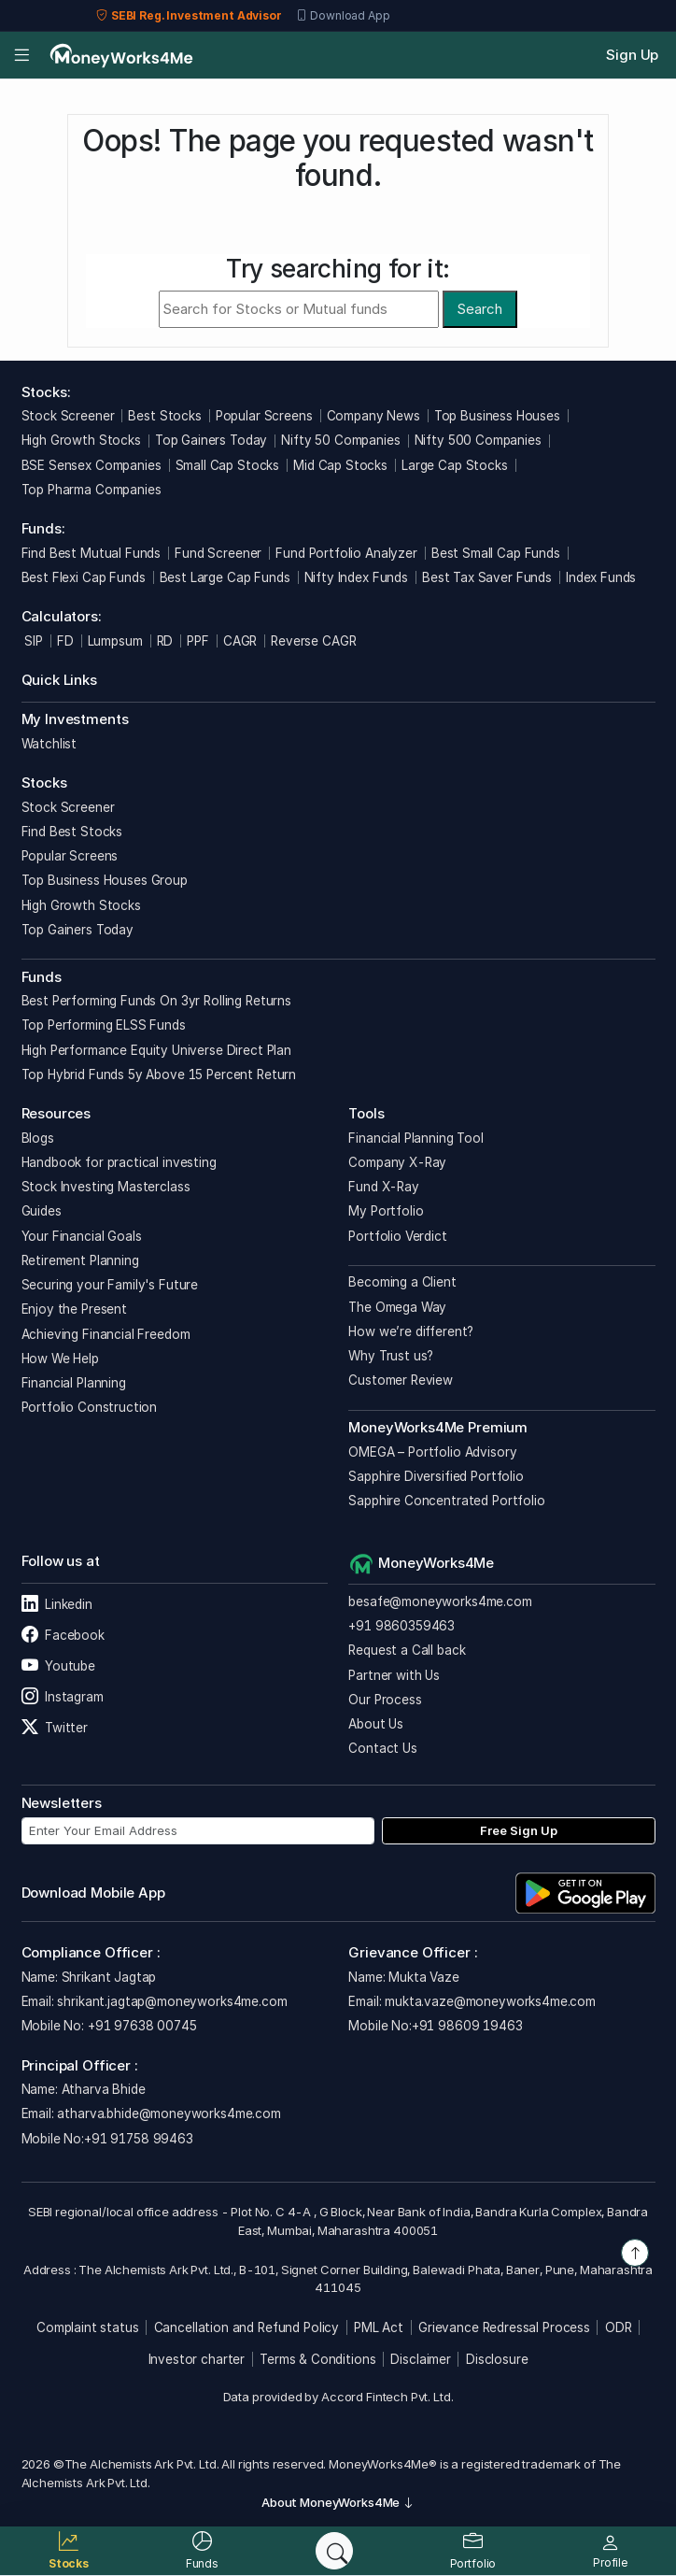 This screenshot has width=676, height=2576. I want to click on Download App, so click(343, 15).